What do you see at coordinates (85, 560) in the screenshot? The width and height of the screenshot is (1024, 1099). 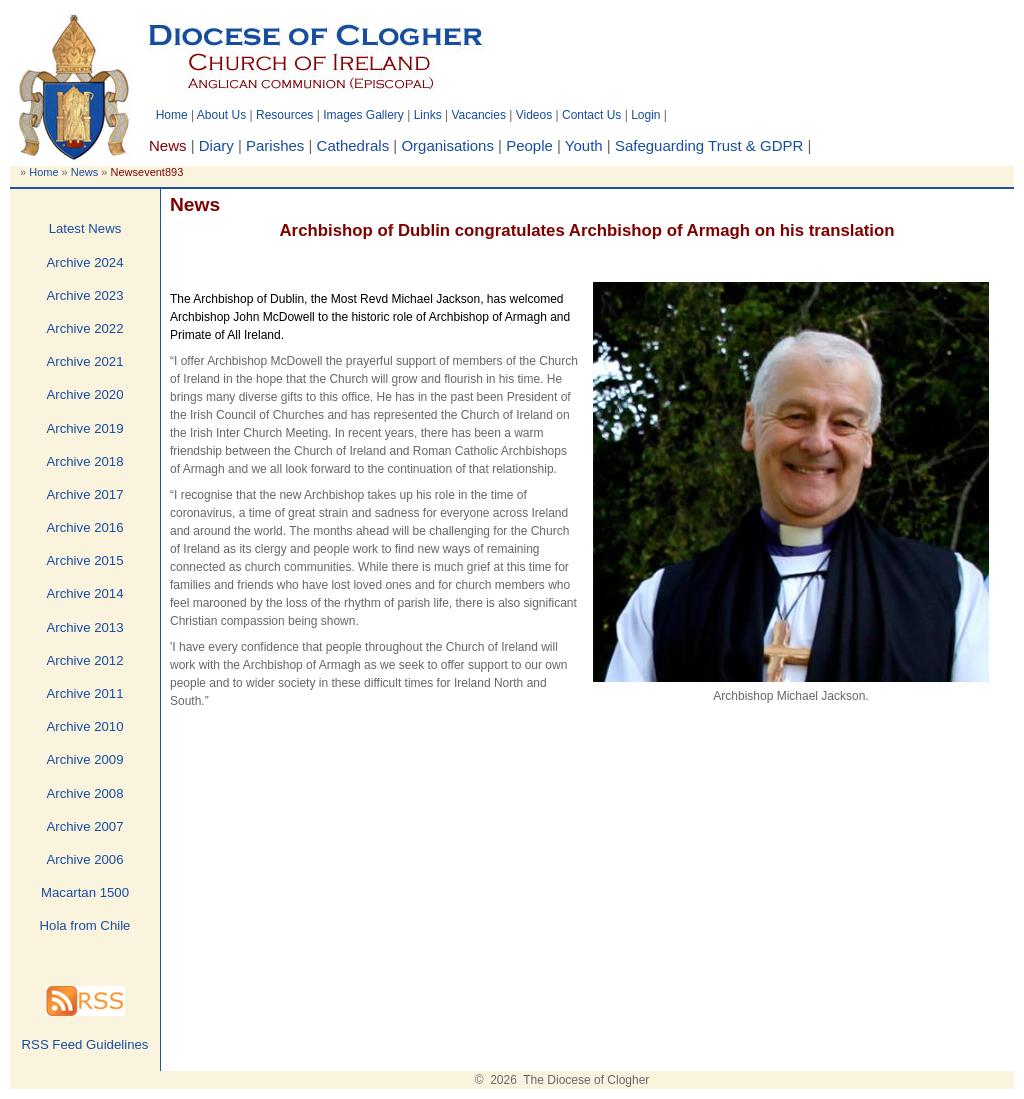 I see `Archive 2015` at bounding box center [85, 560].